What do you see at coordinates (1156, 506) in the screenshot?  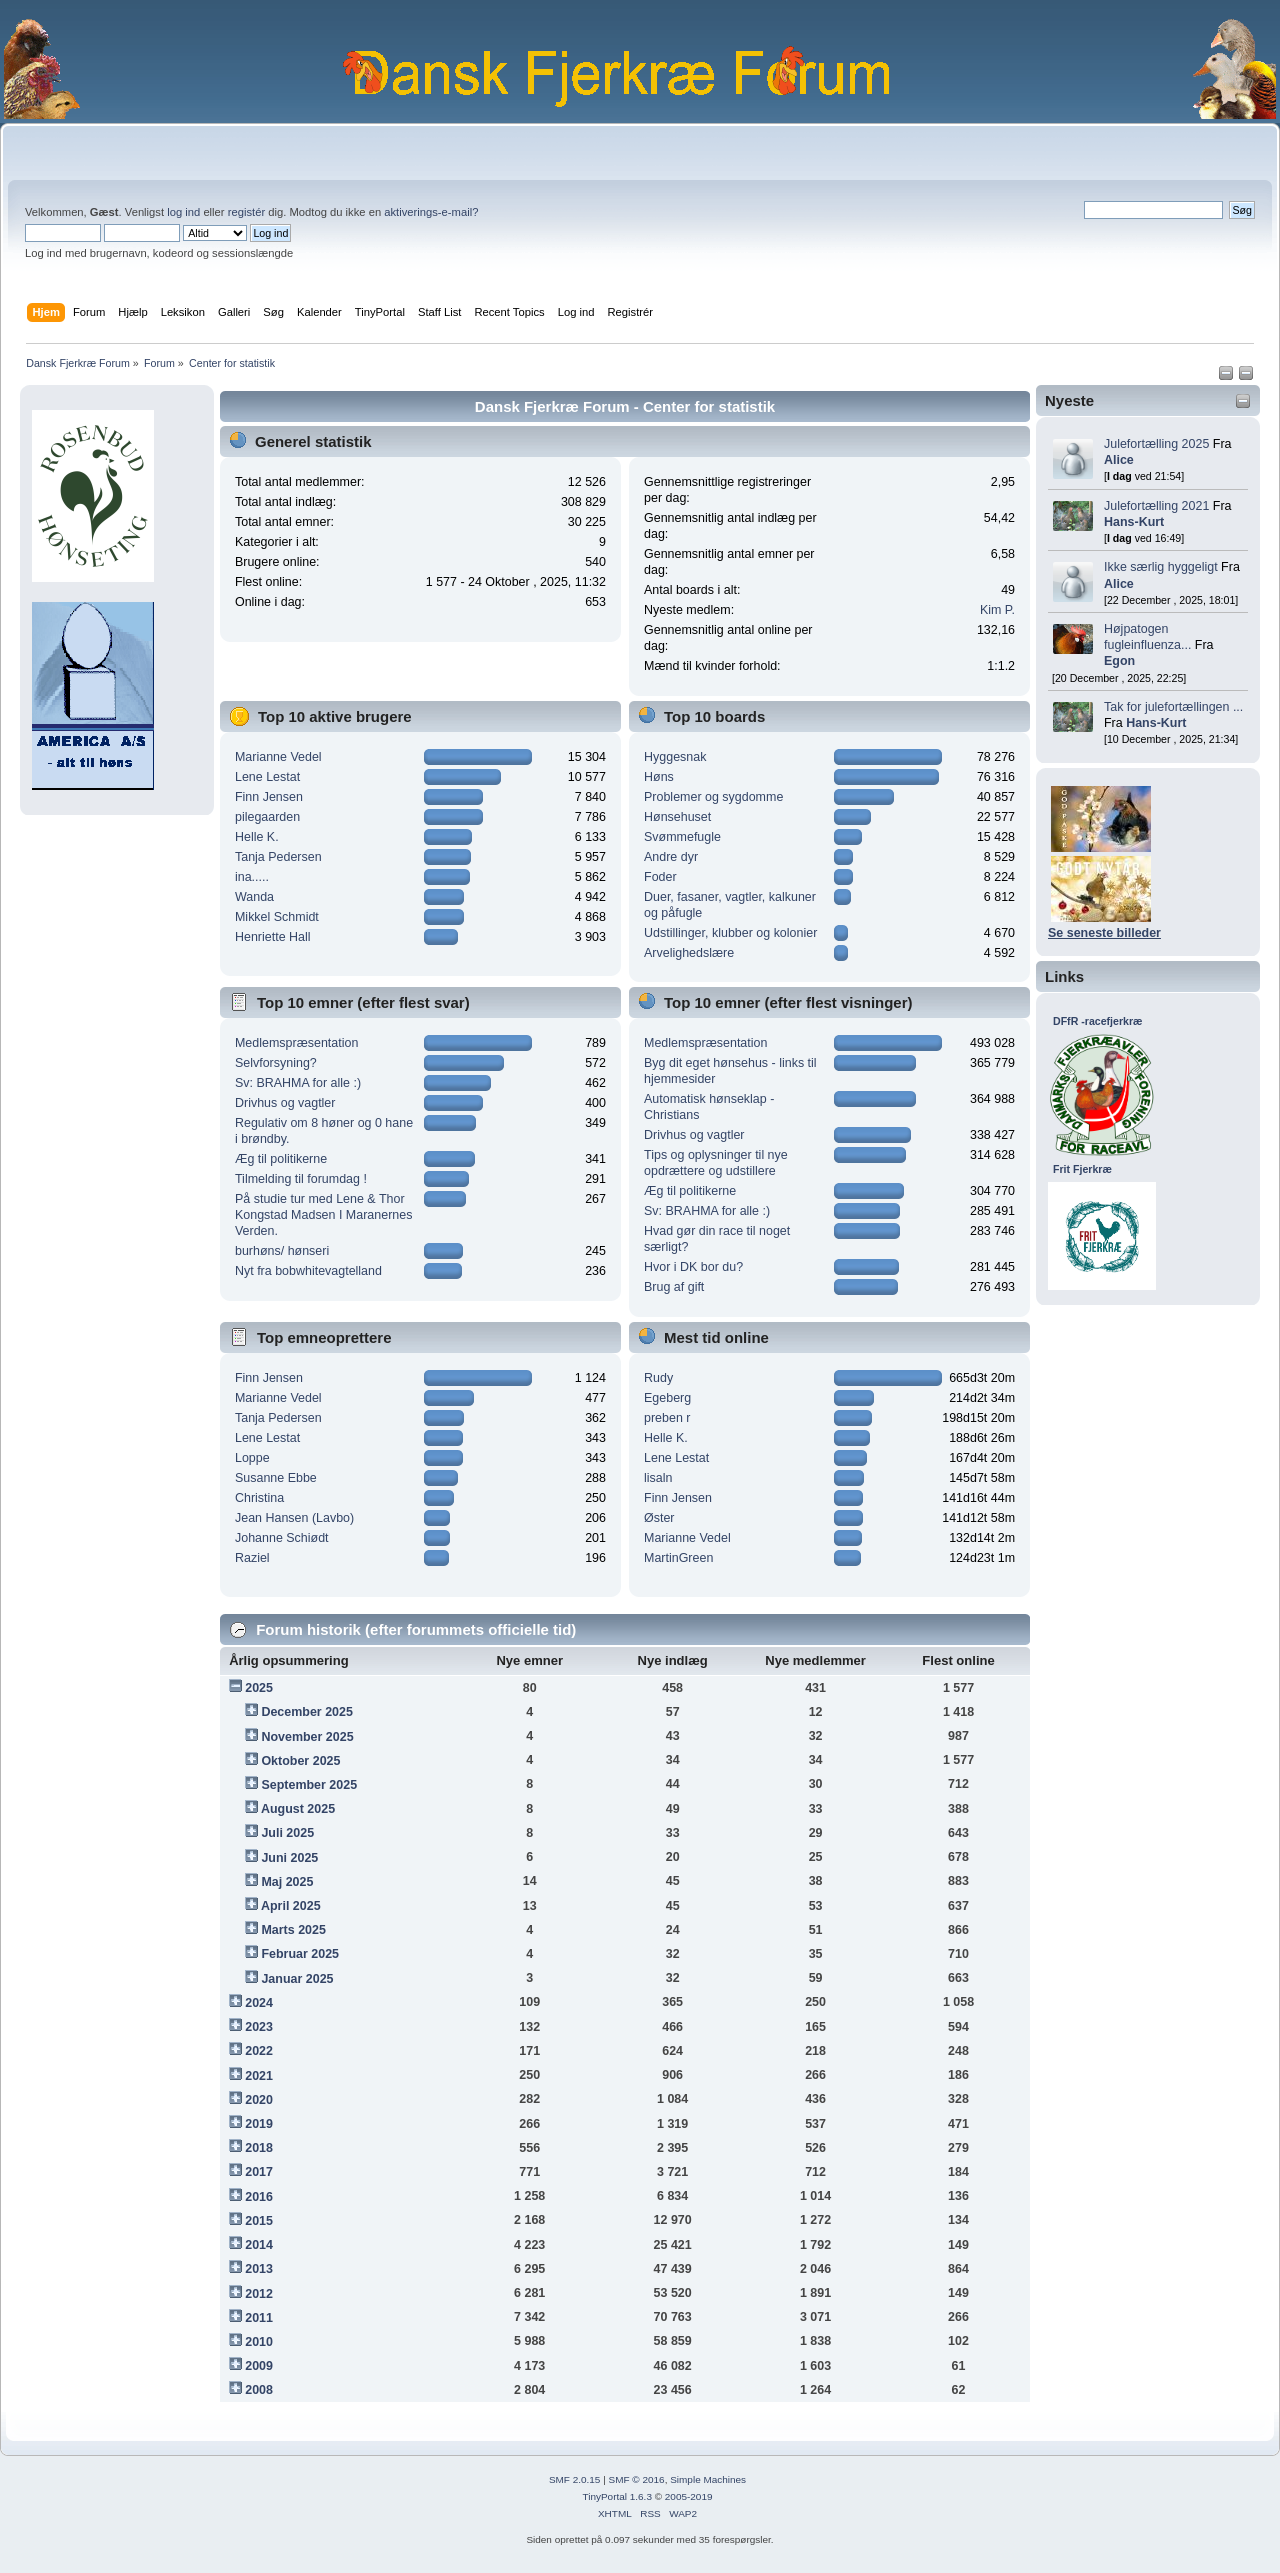 I see `Julefortælling 2021` at bounding box center [1156, 506].